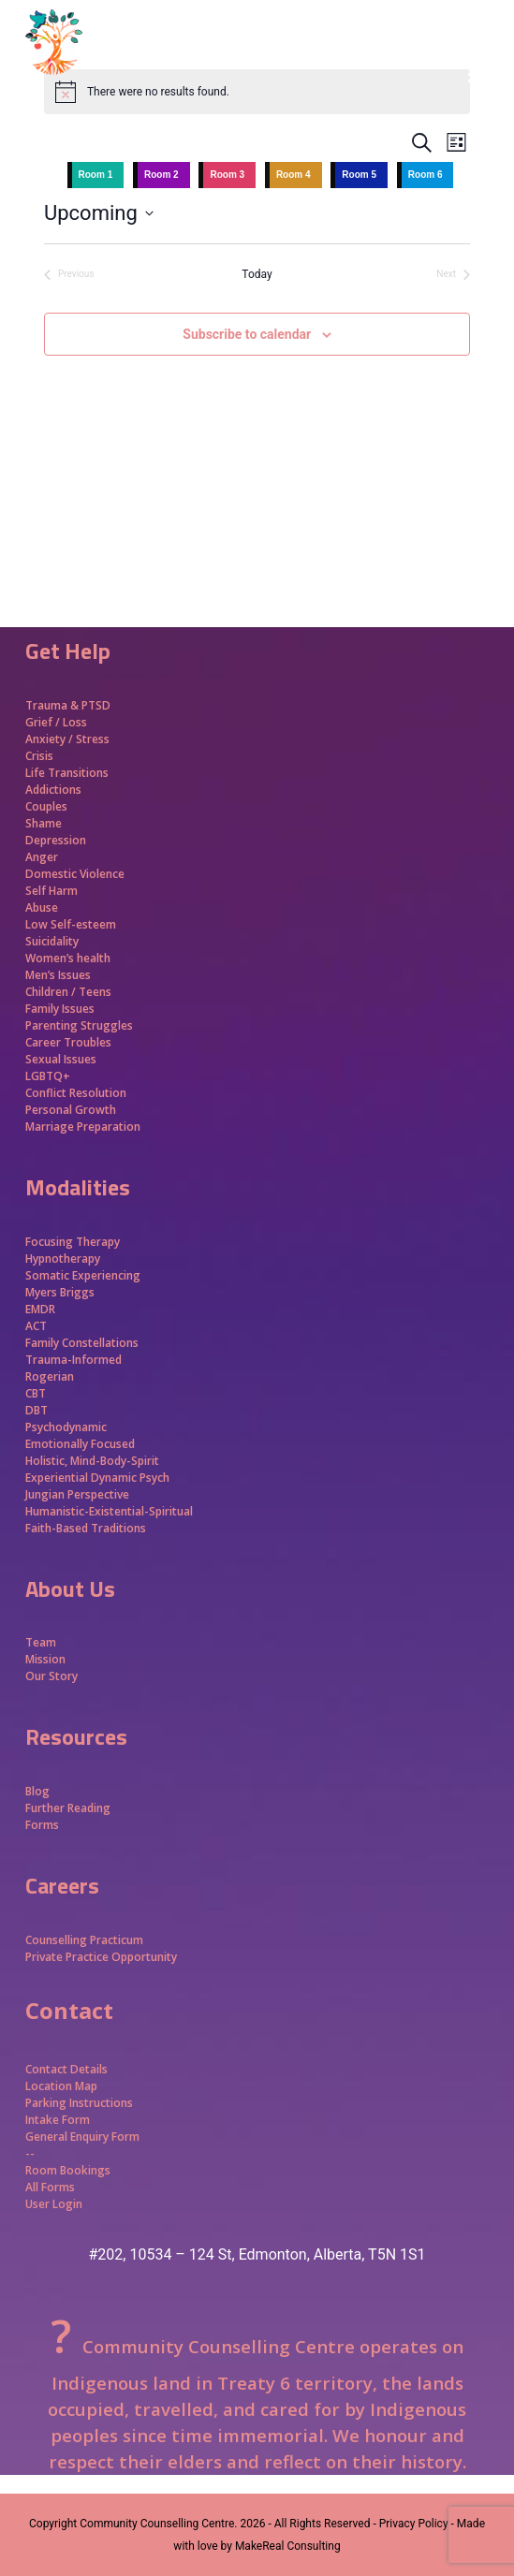 This screenshot has width=514, height=2576. What do you see at coordinates (60, 1059) in the screenshot?
I see `Sexual Issues` at bounding box center [60, 1059].